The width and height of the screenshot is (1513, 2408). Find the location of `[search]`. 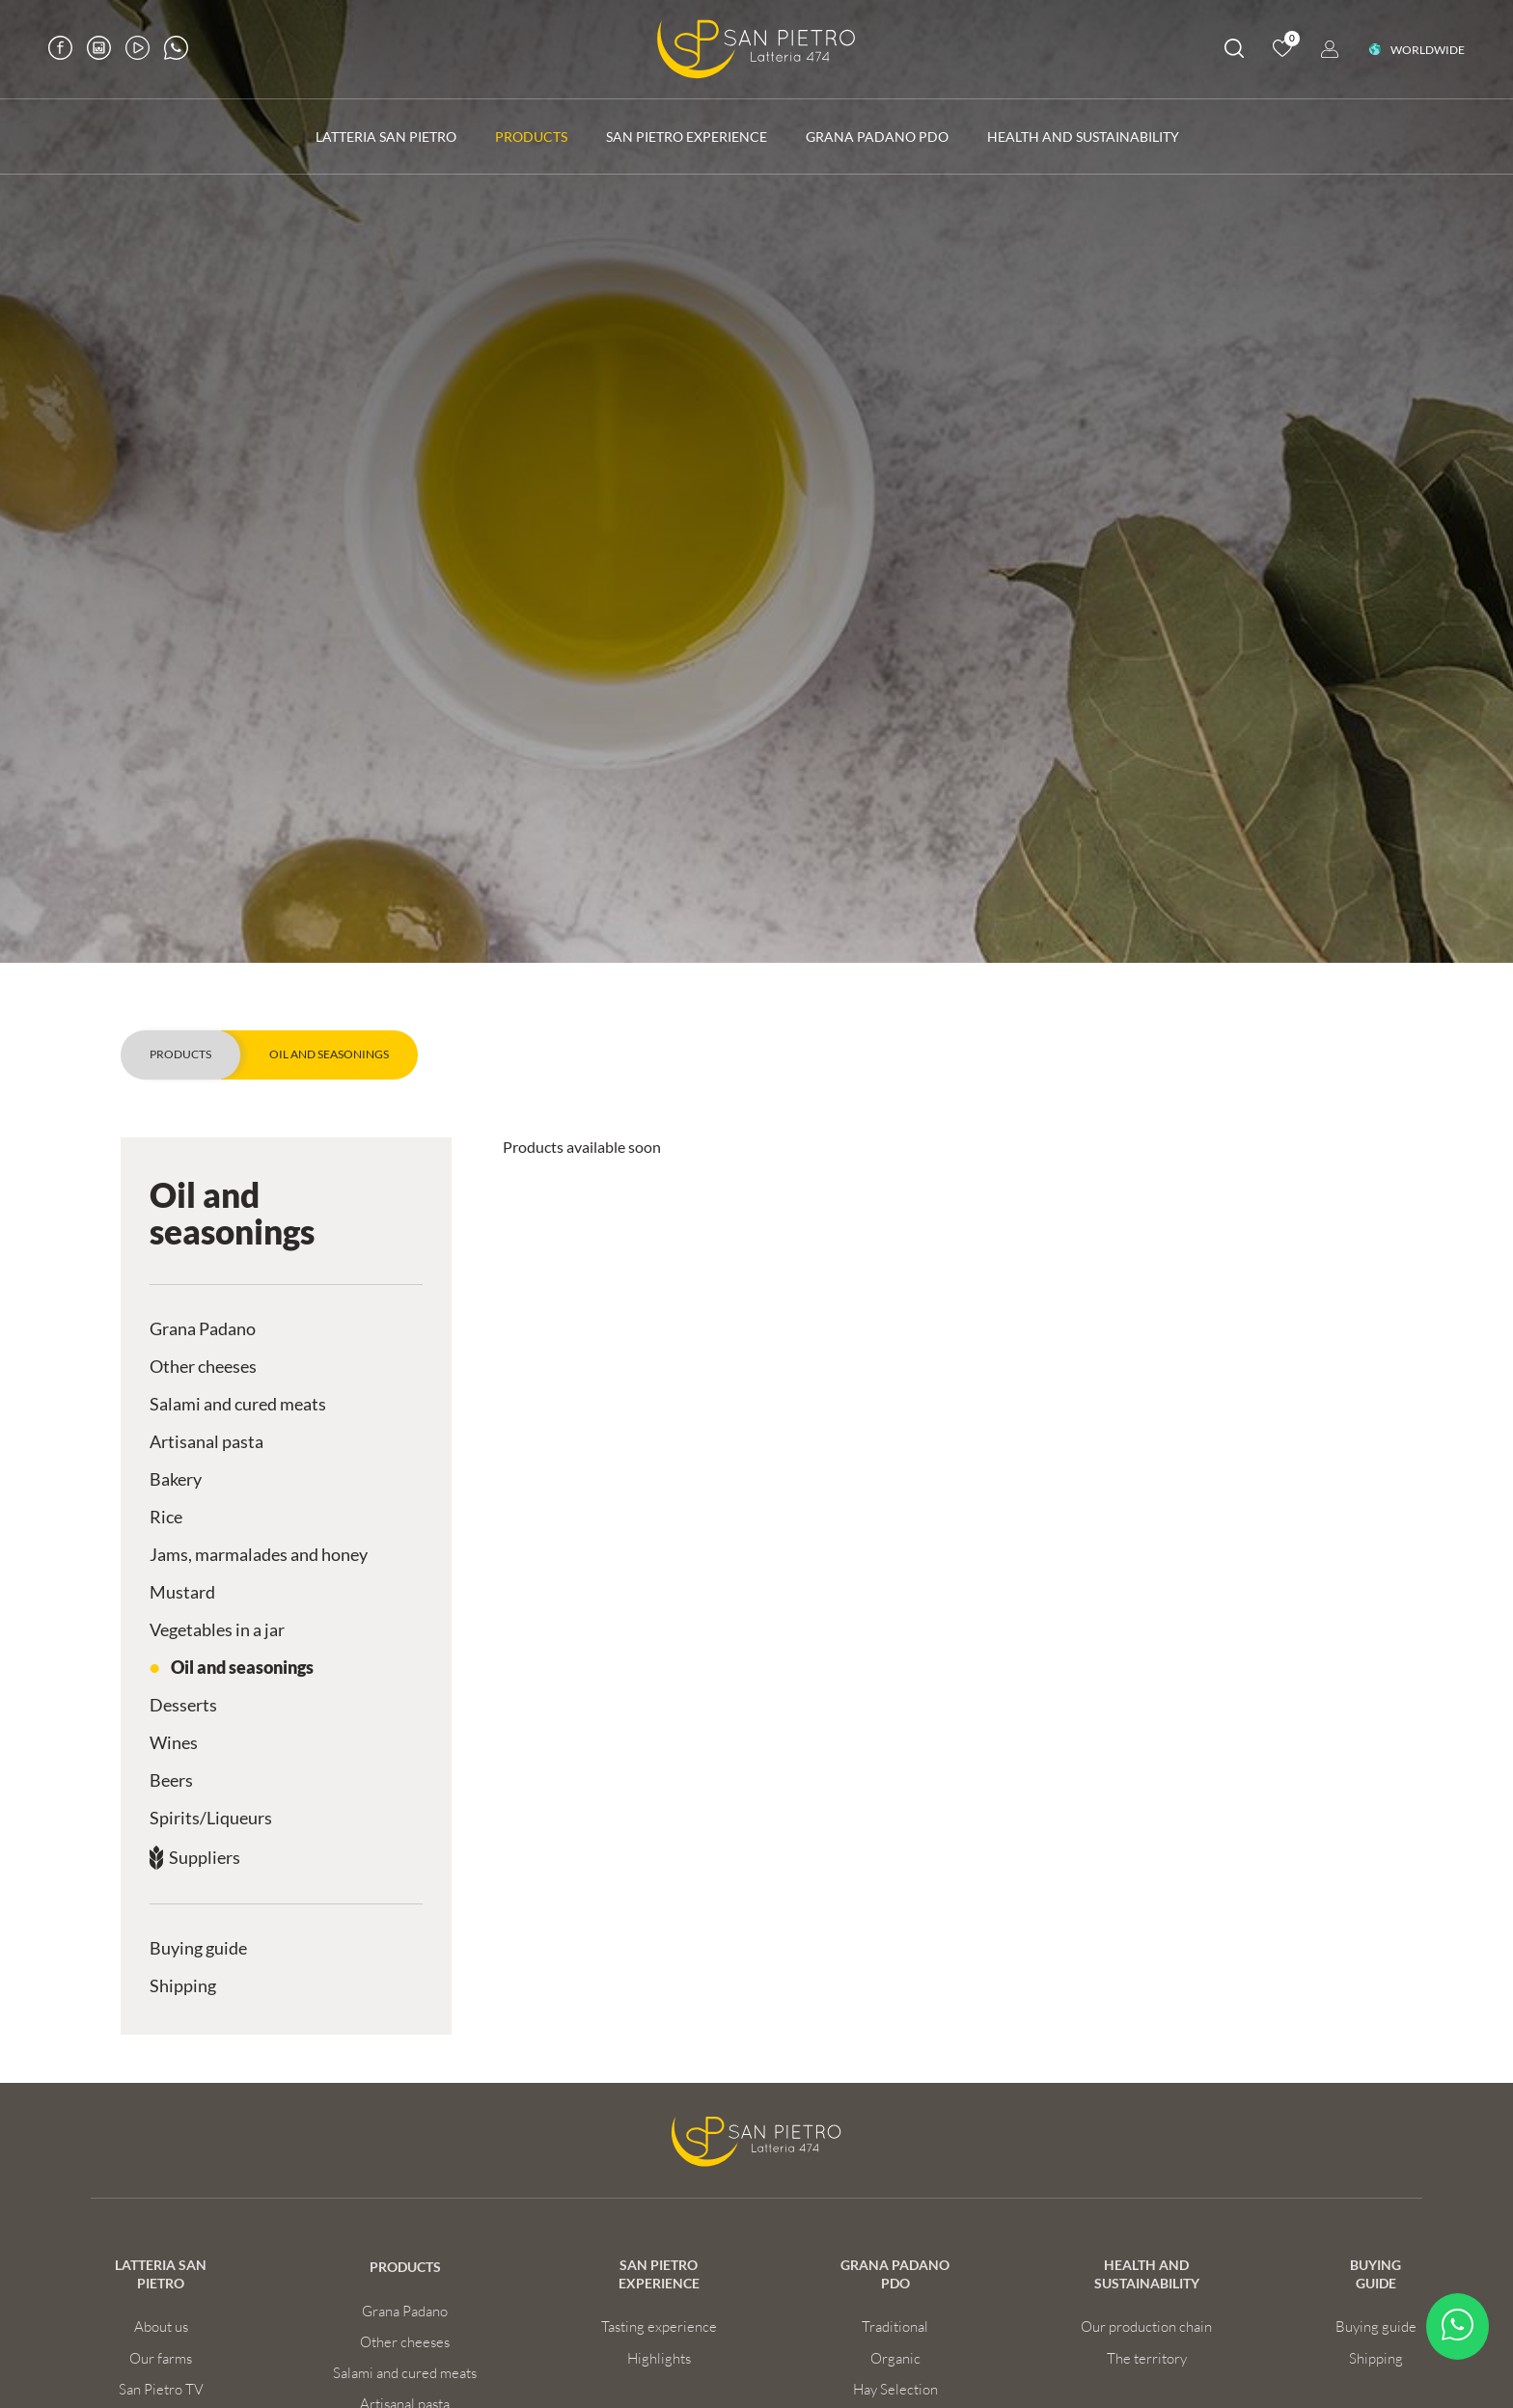

[search] is located at coordinates (1234, 51).